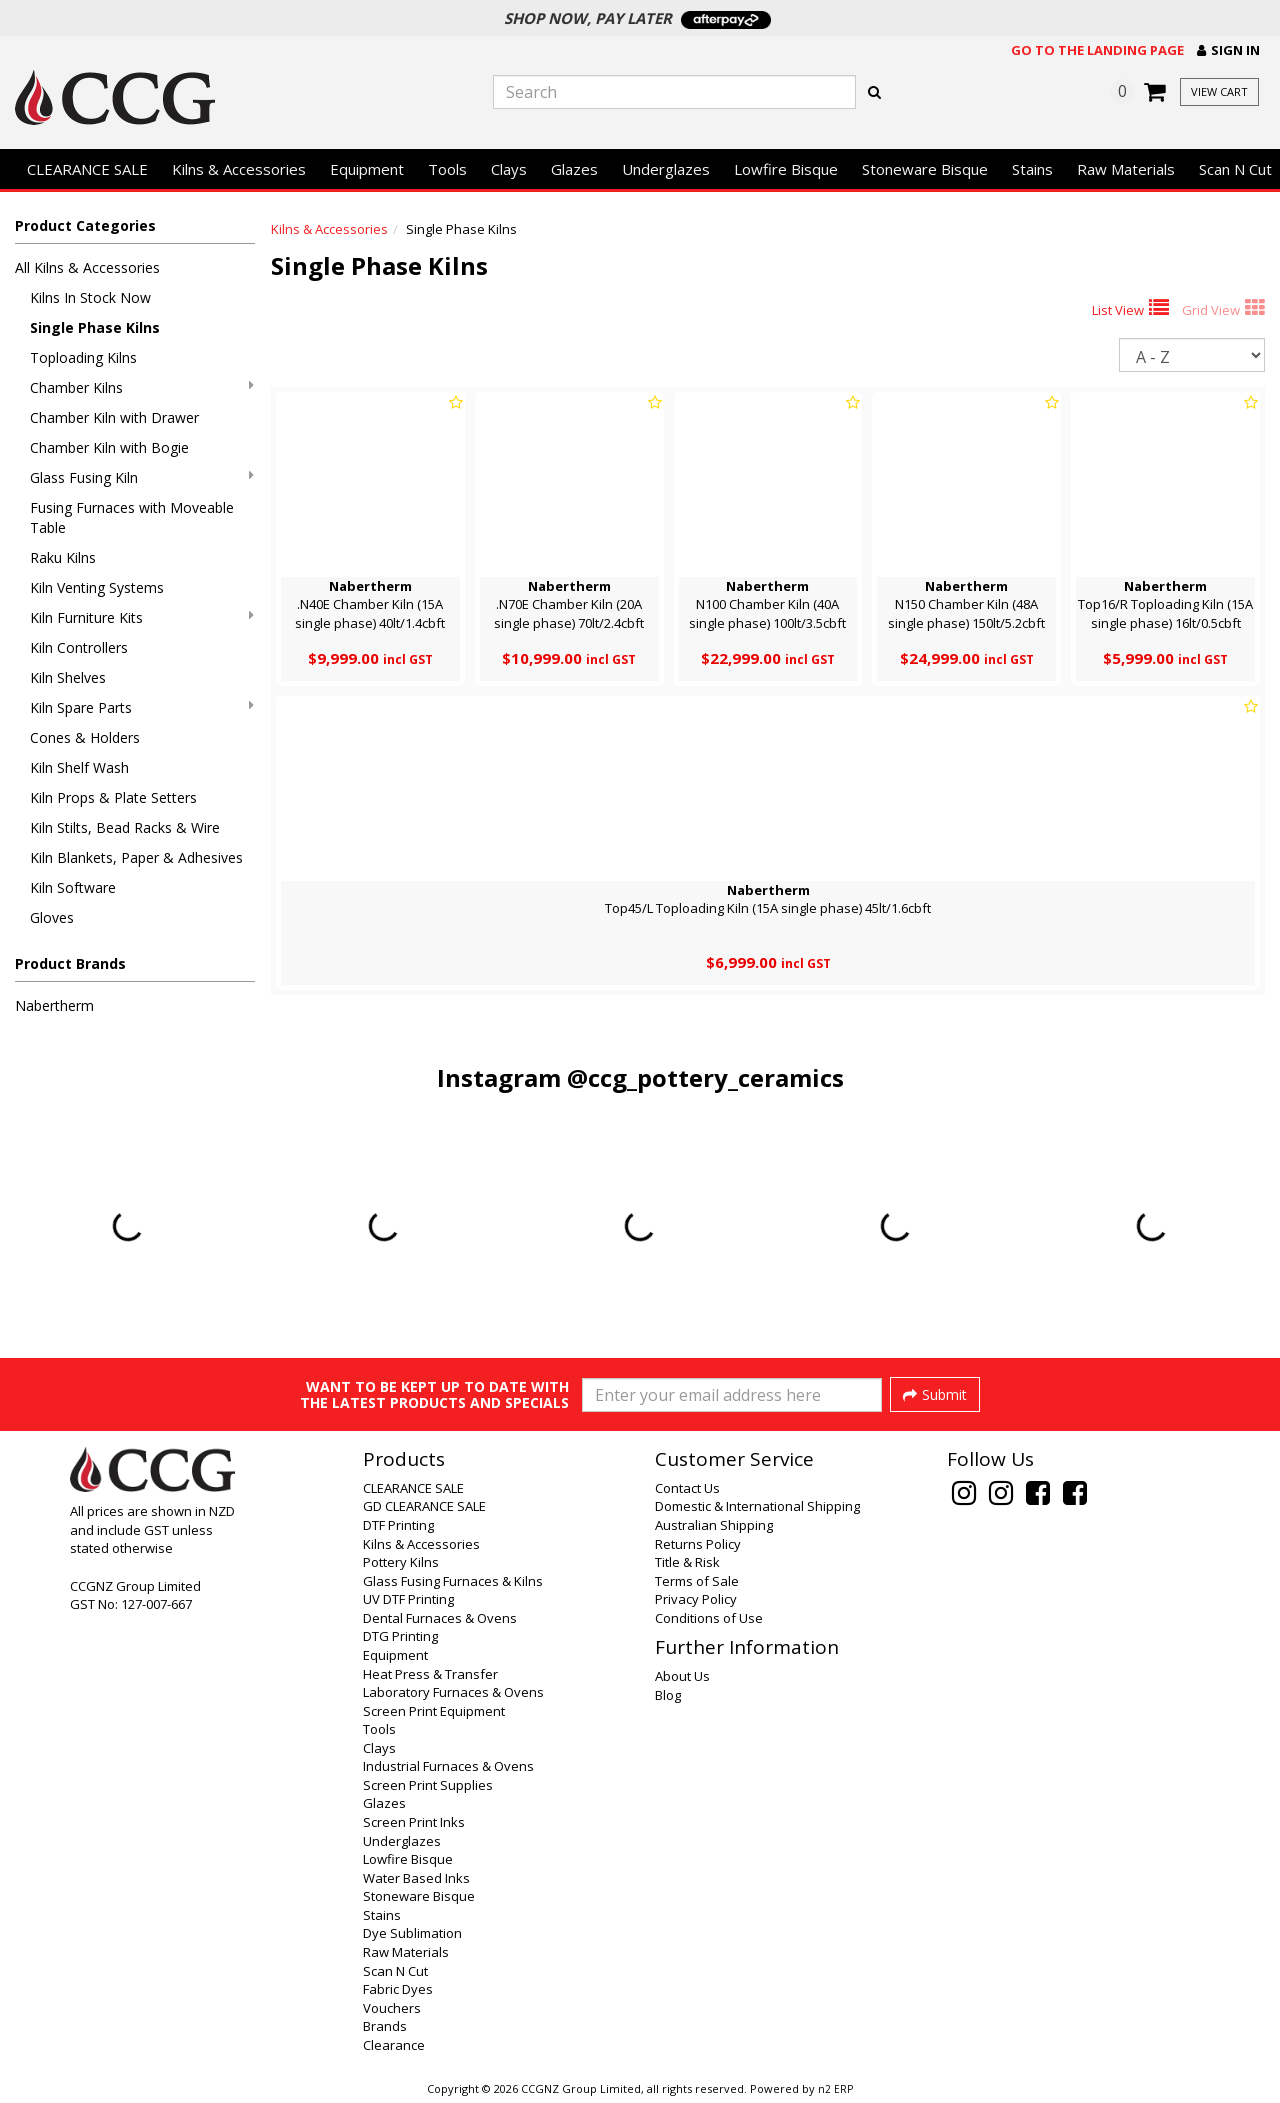 The image size is (1280, 2103). Describe the element at coordinates (113, 797) in the screenshot. I see `Kiln Props & Plate Setters` at that location.